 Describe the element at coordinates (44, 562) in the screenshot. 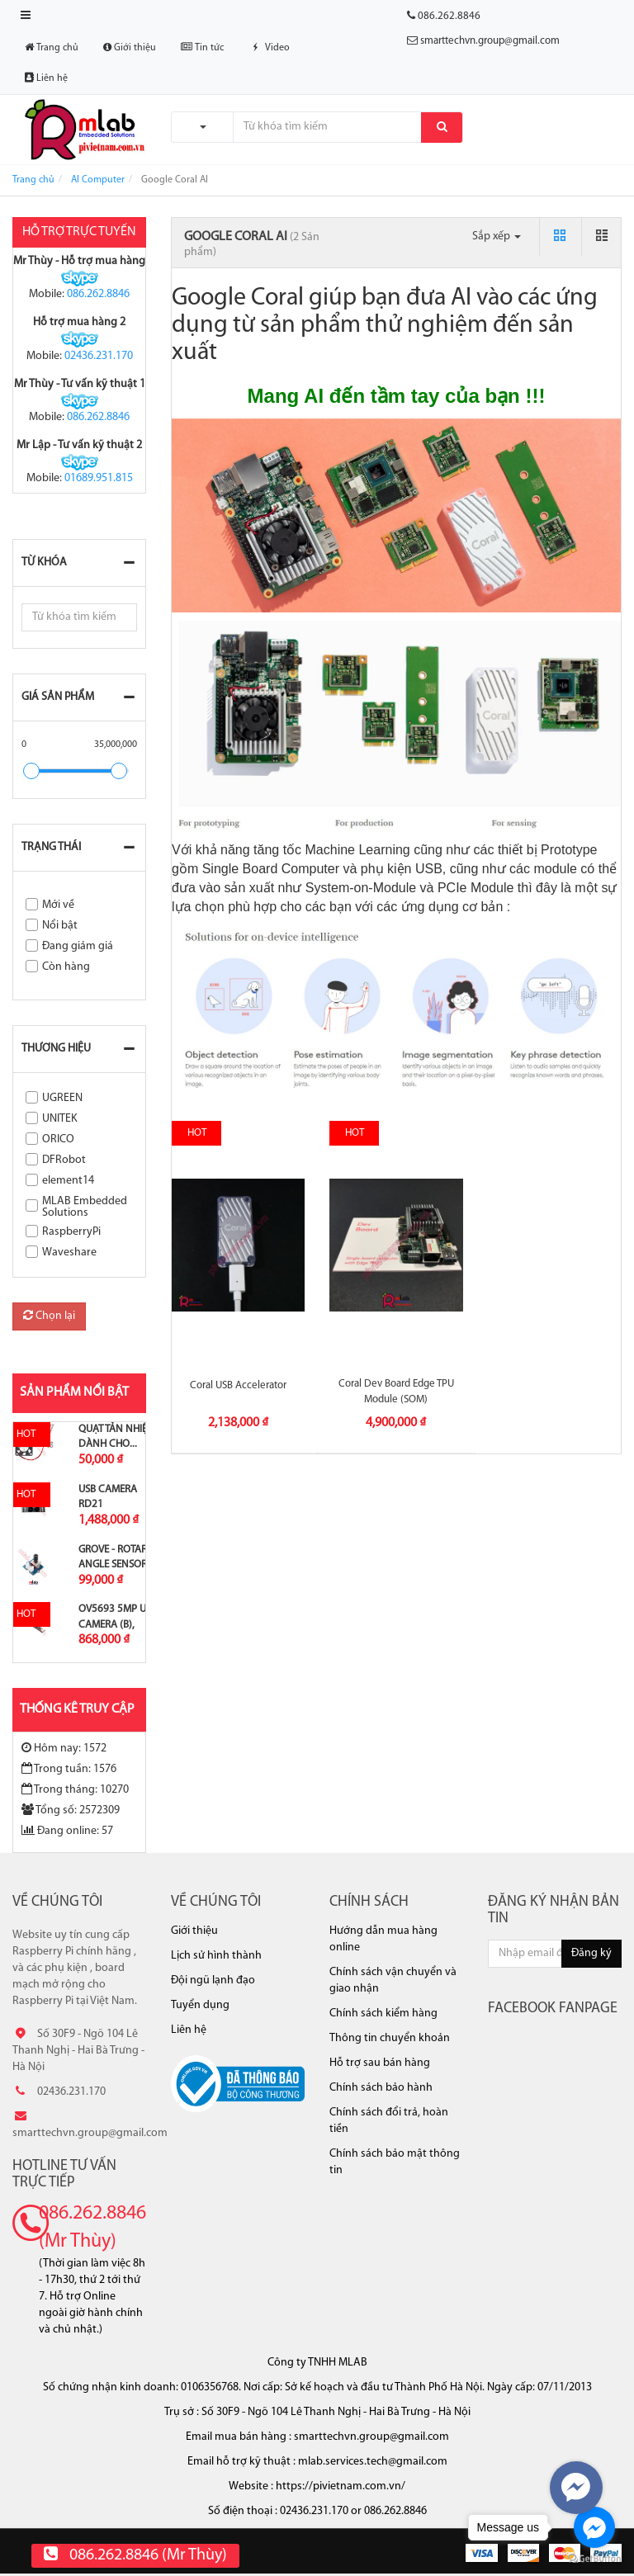

I see `Từ khóa` at that location.